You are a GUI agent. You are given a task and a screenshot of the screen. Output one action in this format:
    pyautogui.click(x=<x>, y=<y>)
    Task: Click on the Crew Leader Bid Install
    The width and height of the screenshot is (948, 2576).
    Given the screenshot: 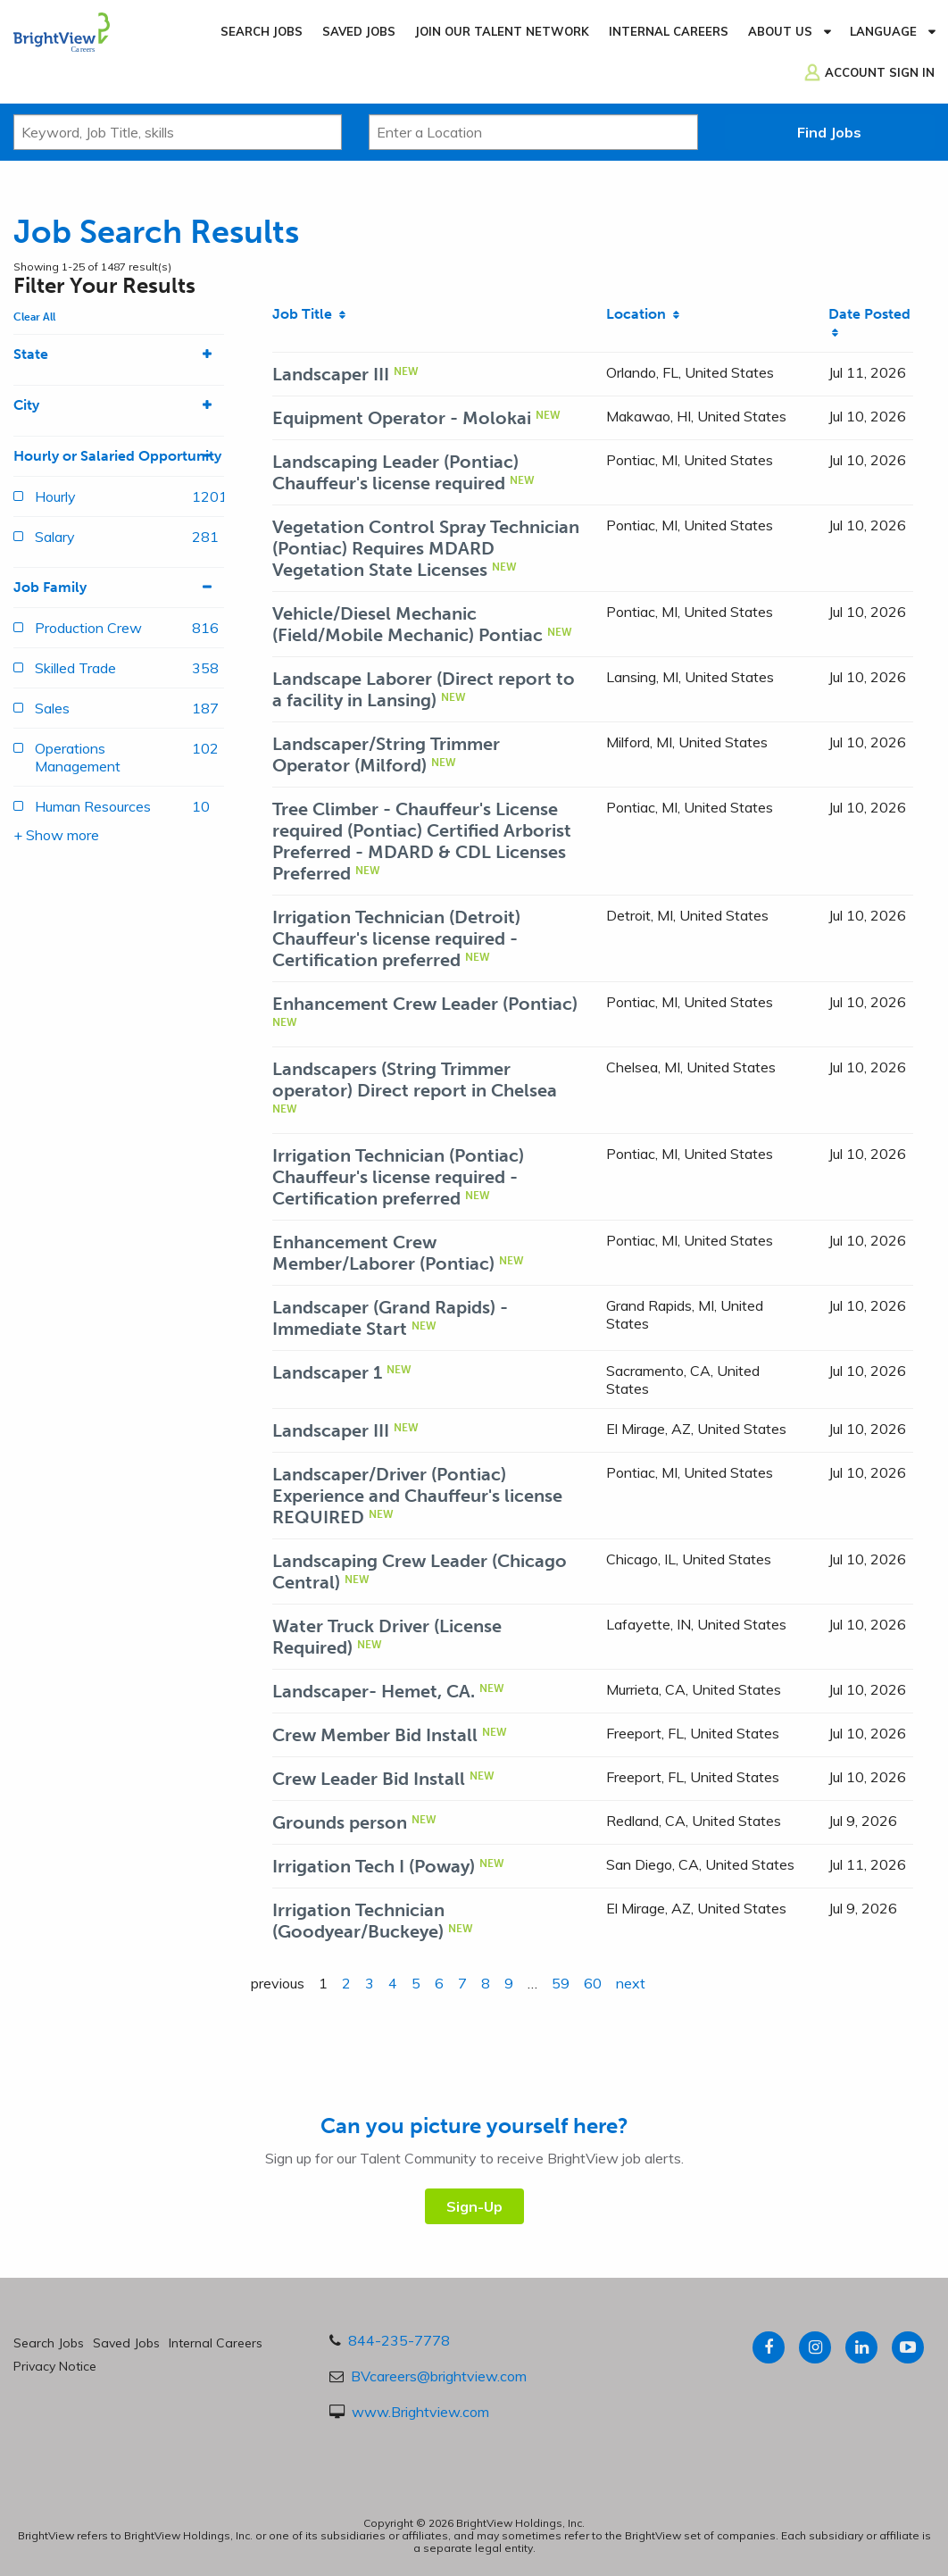 What is the action you would take?
    pyautogui.click(x=368, y=1778)
    